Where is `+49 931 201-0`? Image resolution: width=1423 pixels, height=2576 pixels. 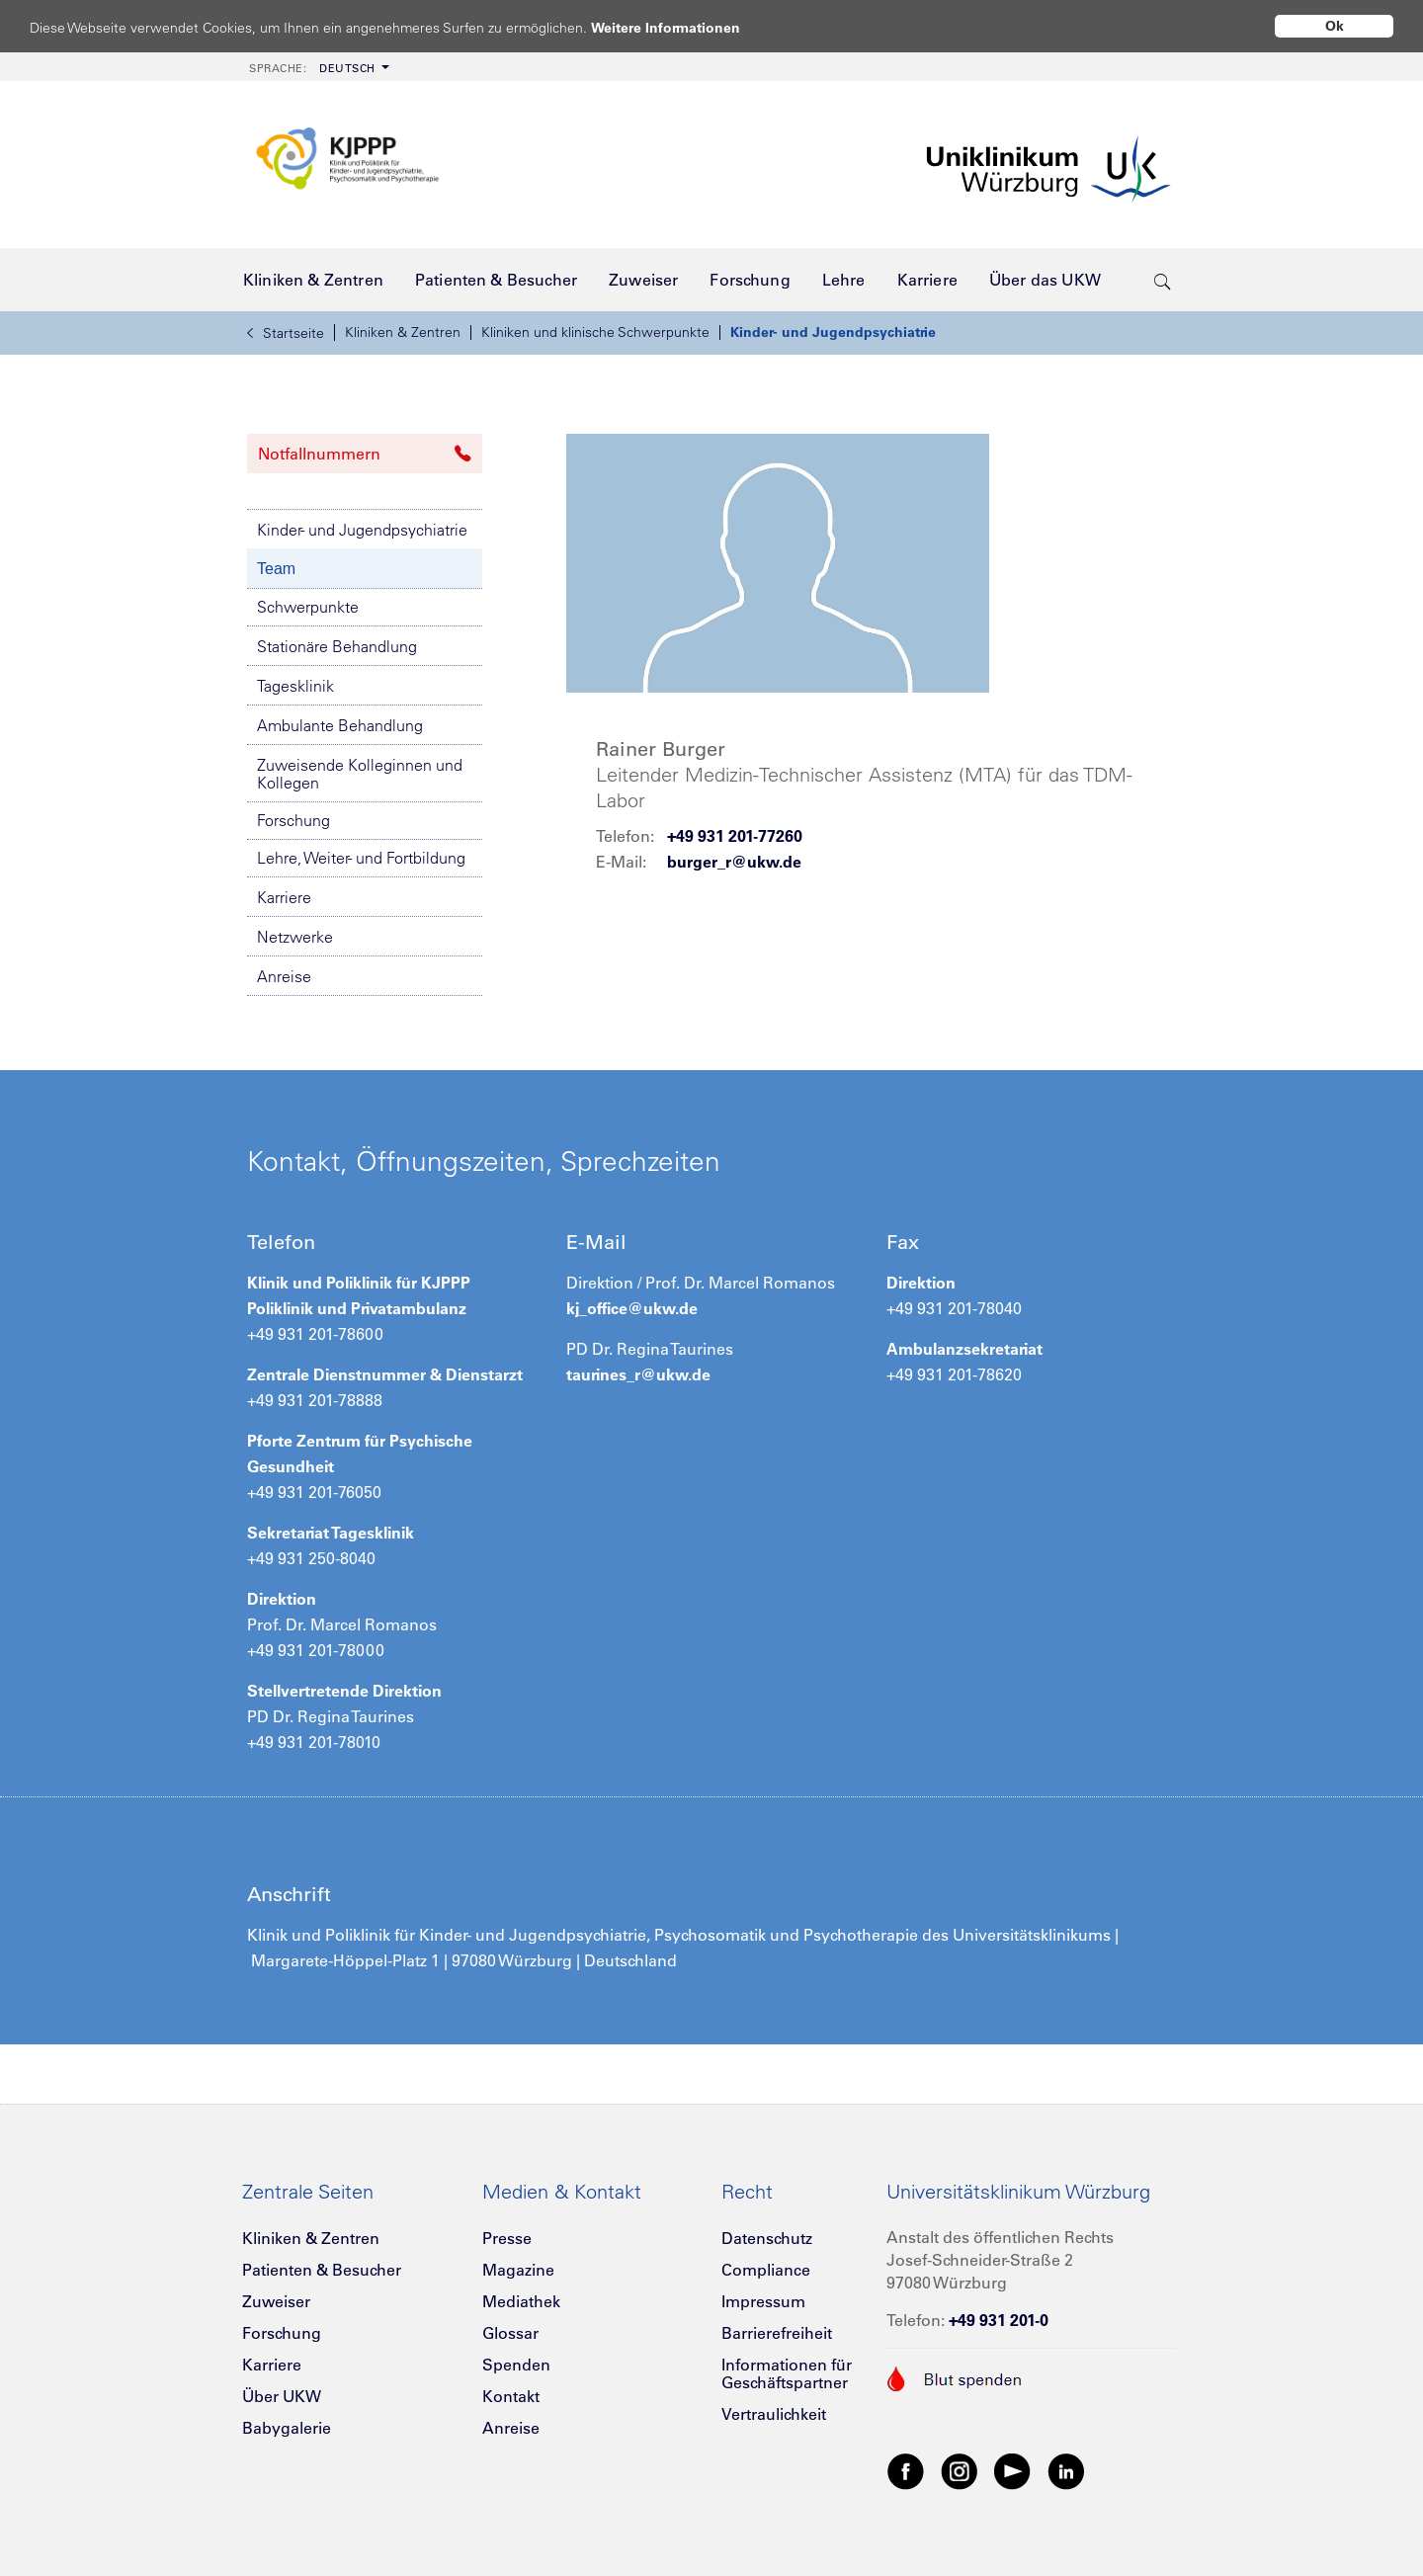
+49 931 201-0 is located at coordinates (998, 2320).